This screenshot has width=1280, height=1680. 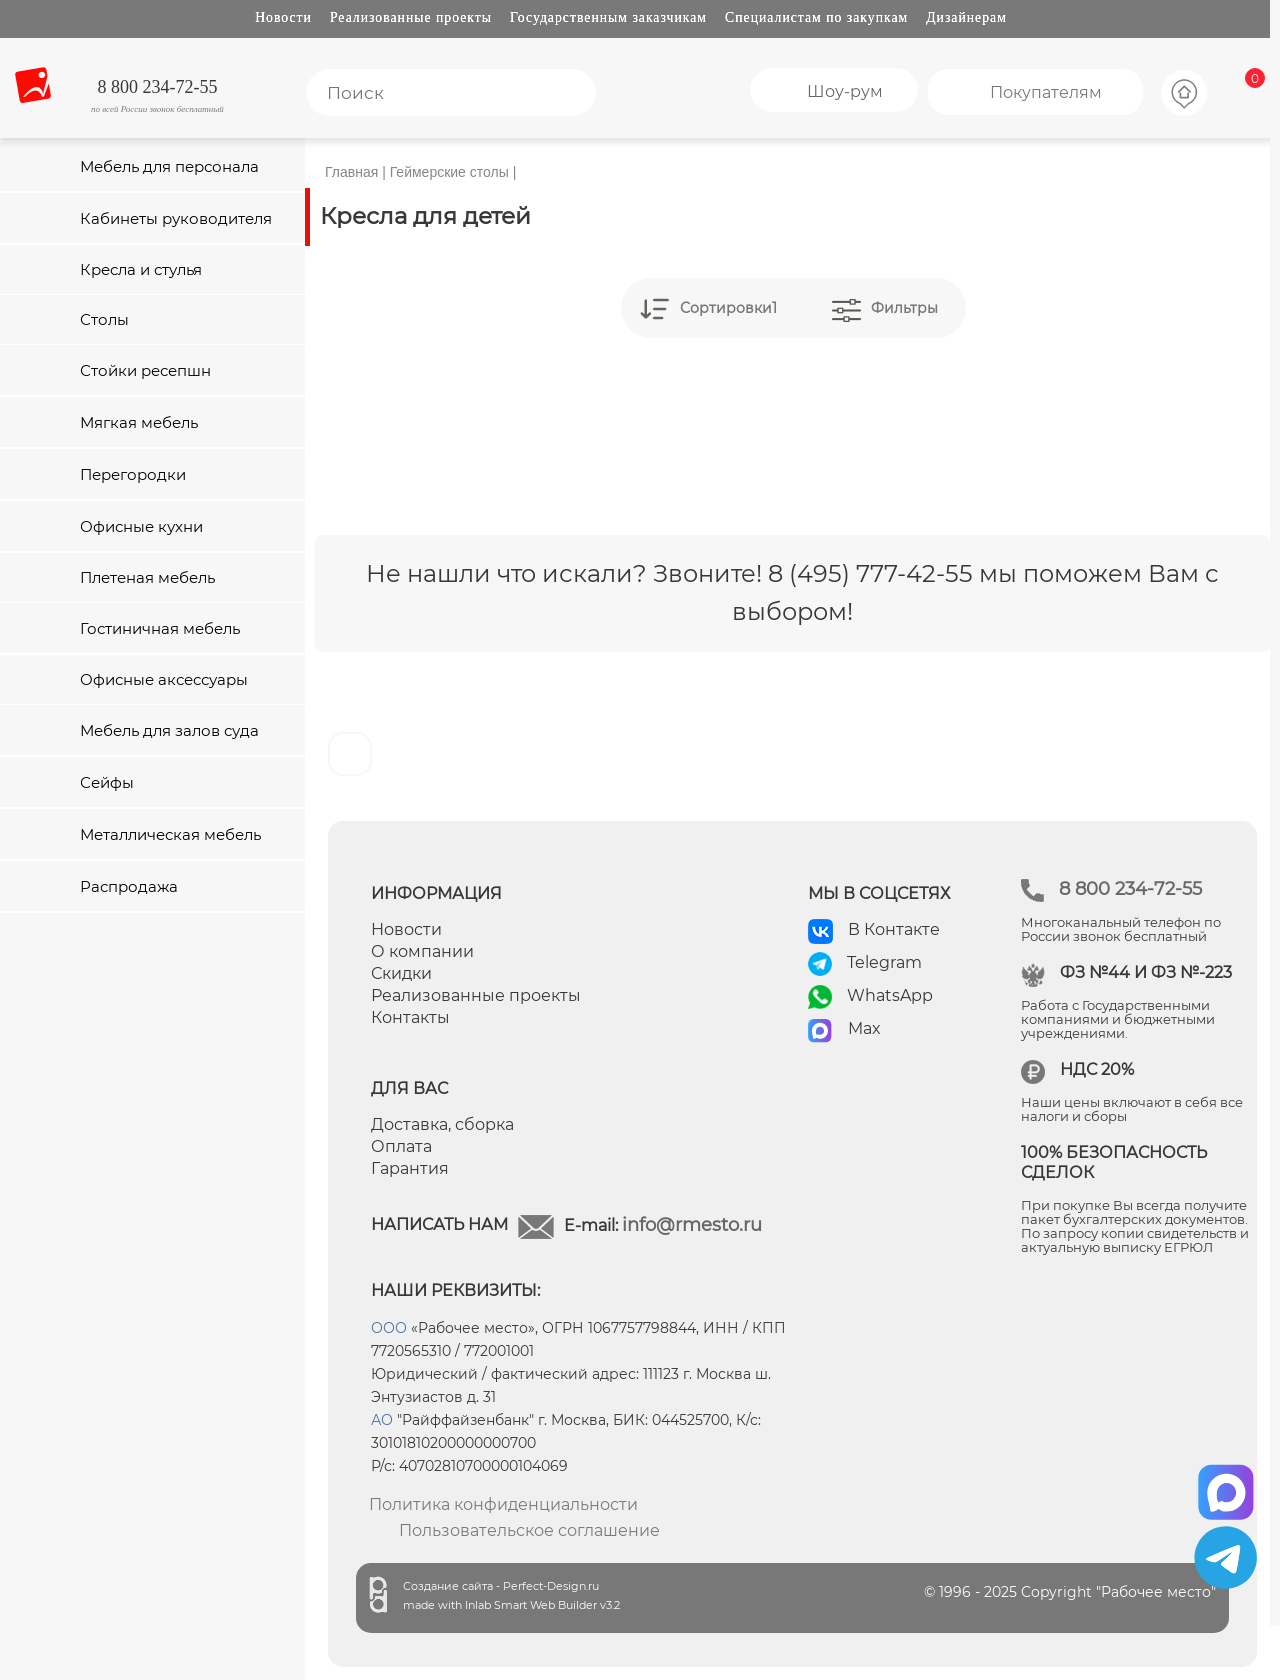 I want to click on Главная, so click(x=351, y=172).